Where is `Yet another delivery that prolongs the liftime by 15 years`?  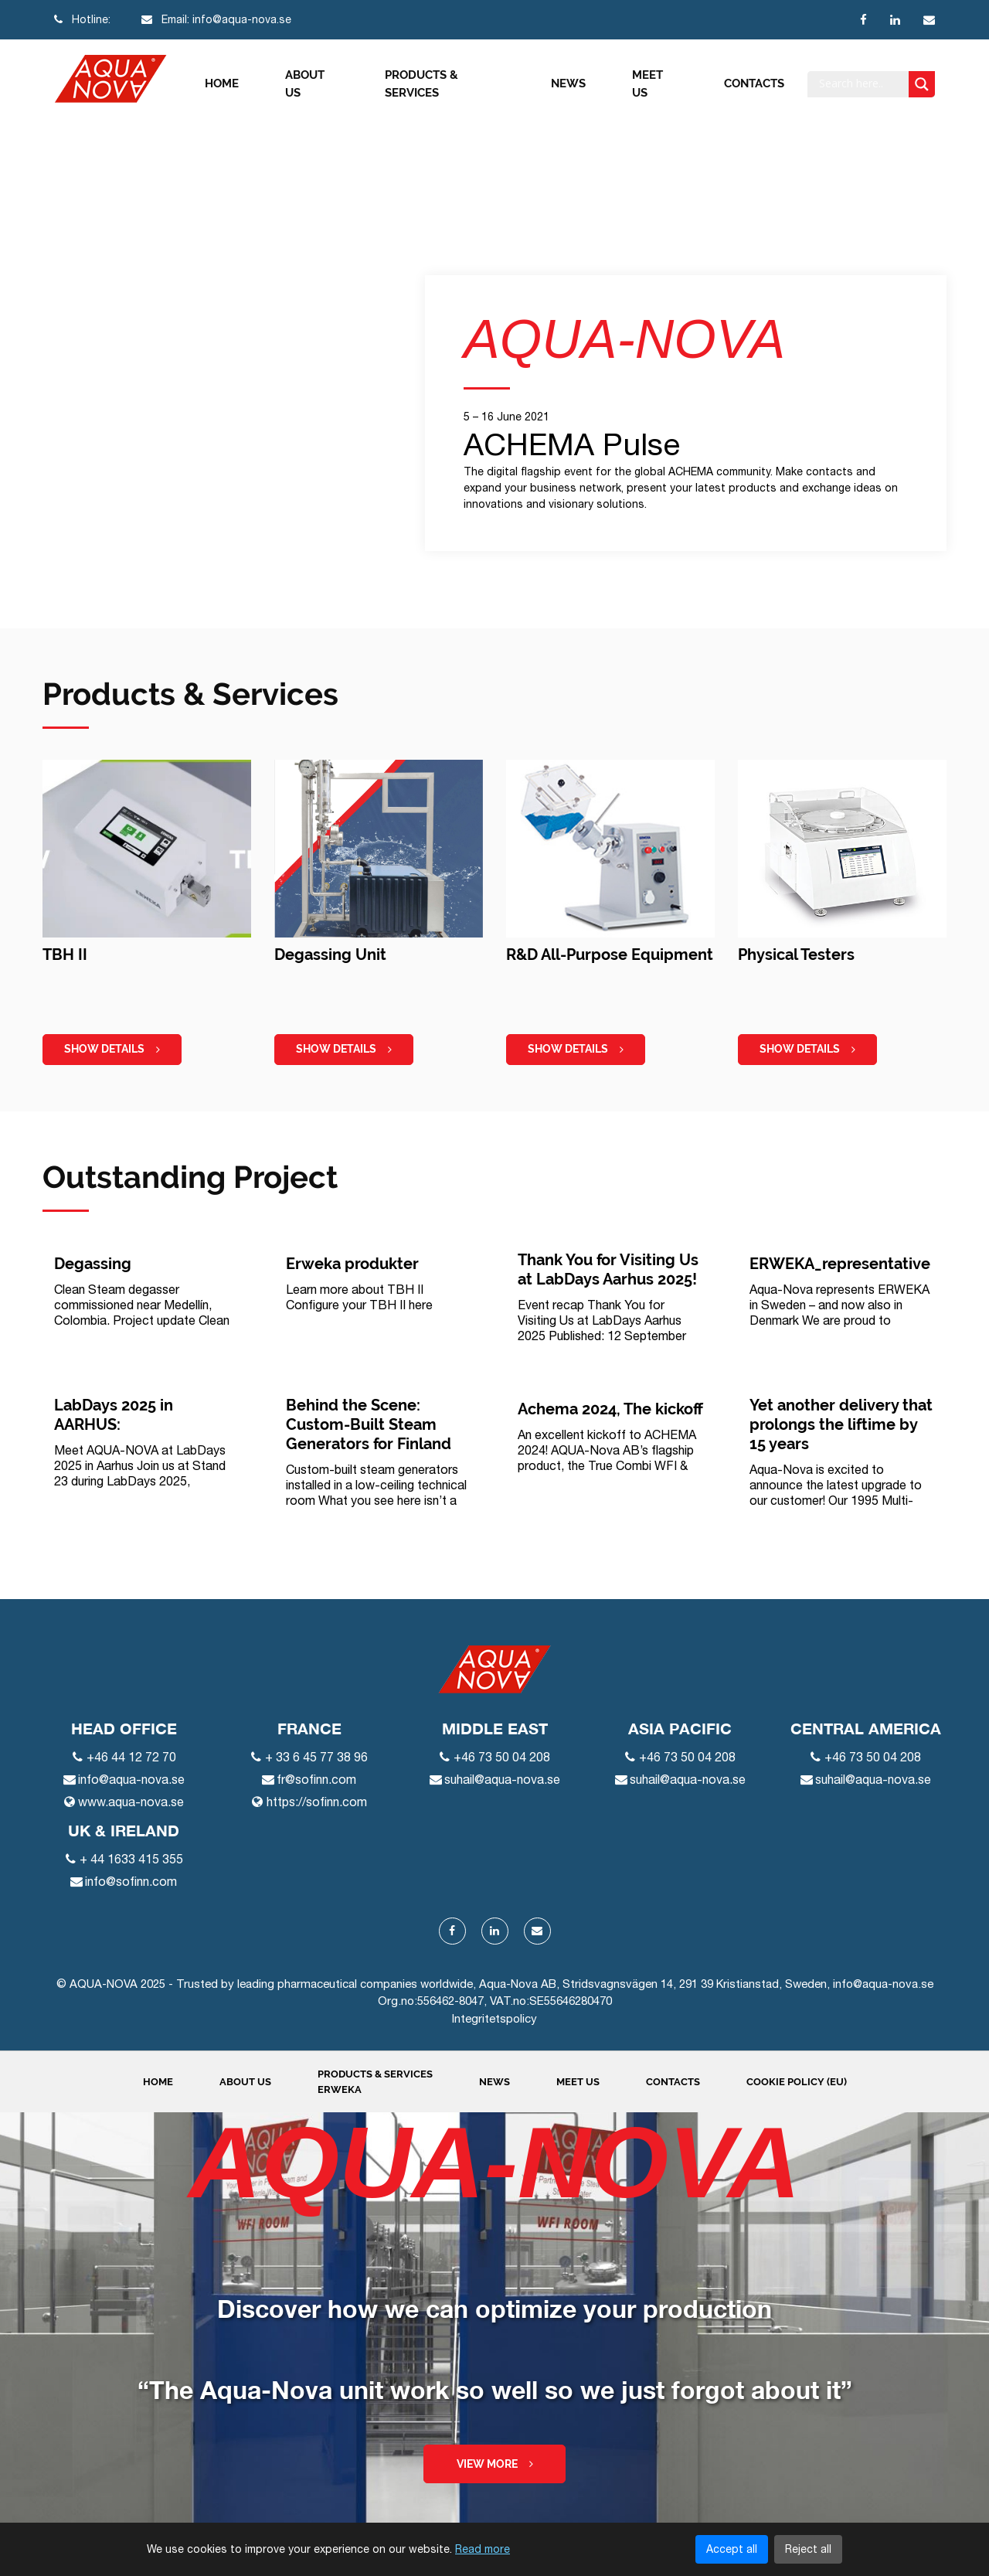 Yet another delivery that prolongs the liftime by 15 years is located at coordinates (841, 1424).